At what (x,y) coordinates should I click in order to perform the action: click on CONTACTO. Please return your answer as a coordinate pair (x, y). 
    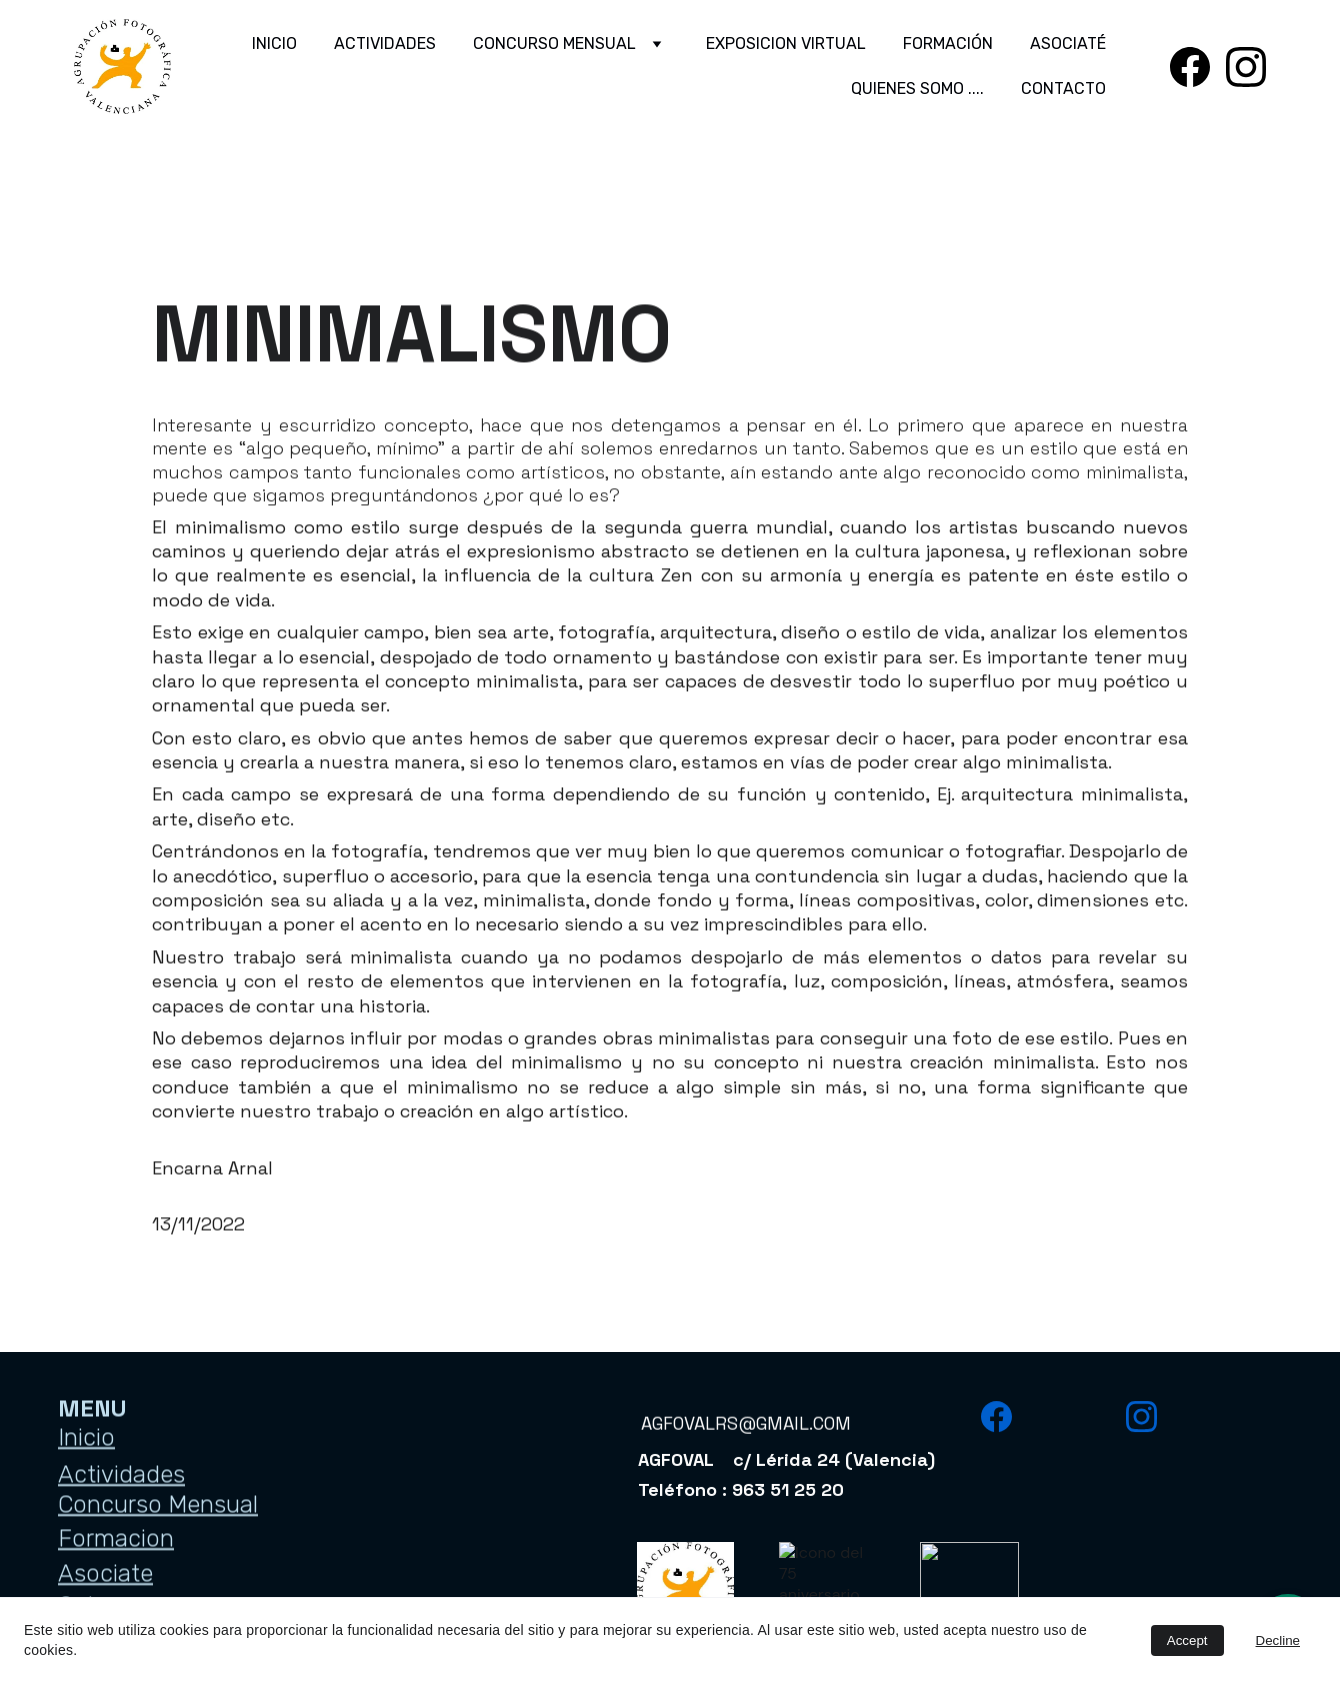
    Looking at the image, I should click on (1063, 88).